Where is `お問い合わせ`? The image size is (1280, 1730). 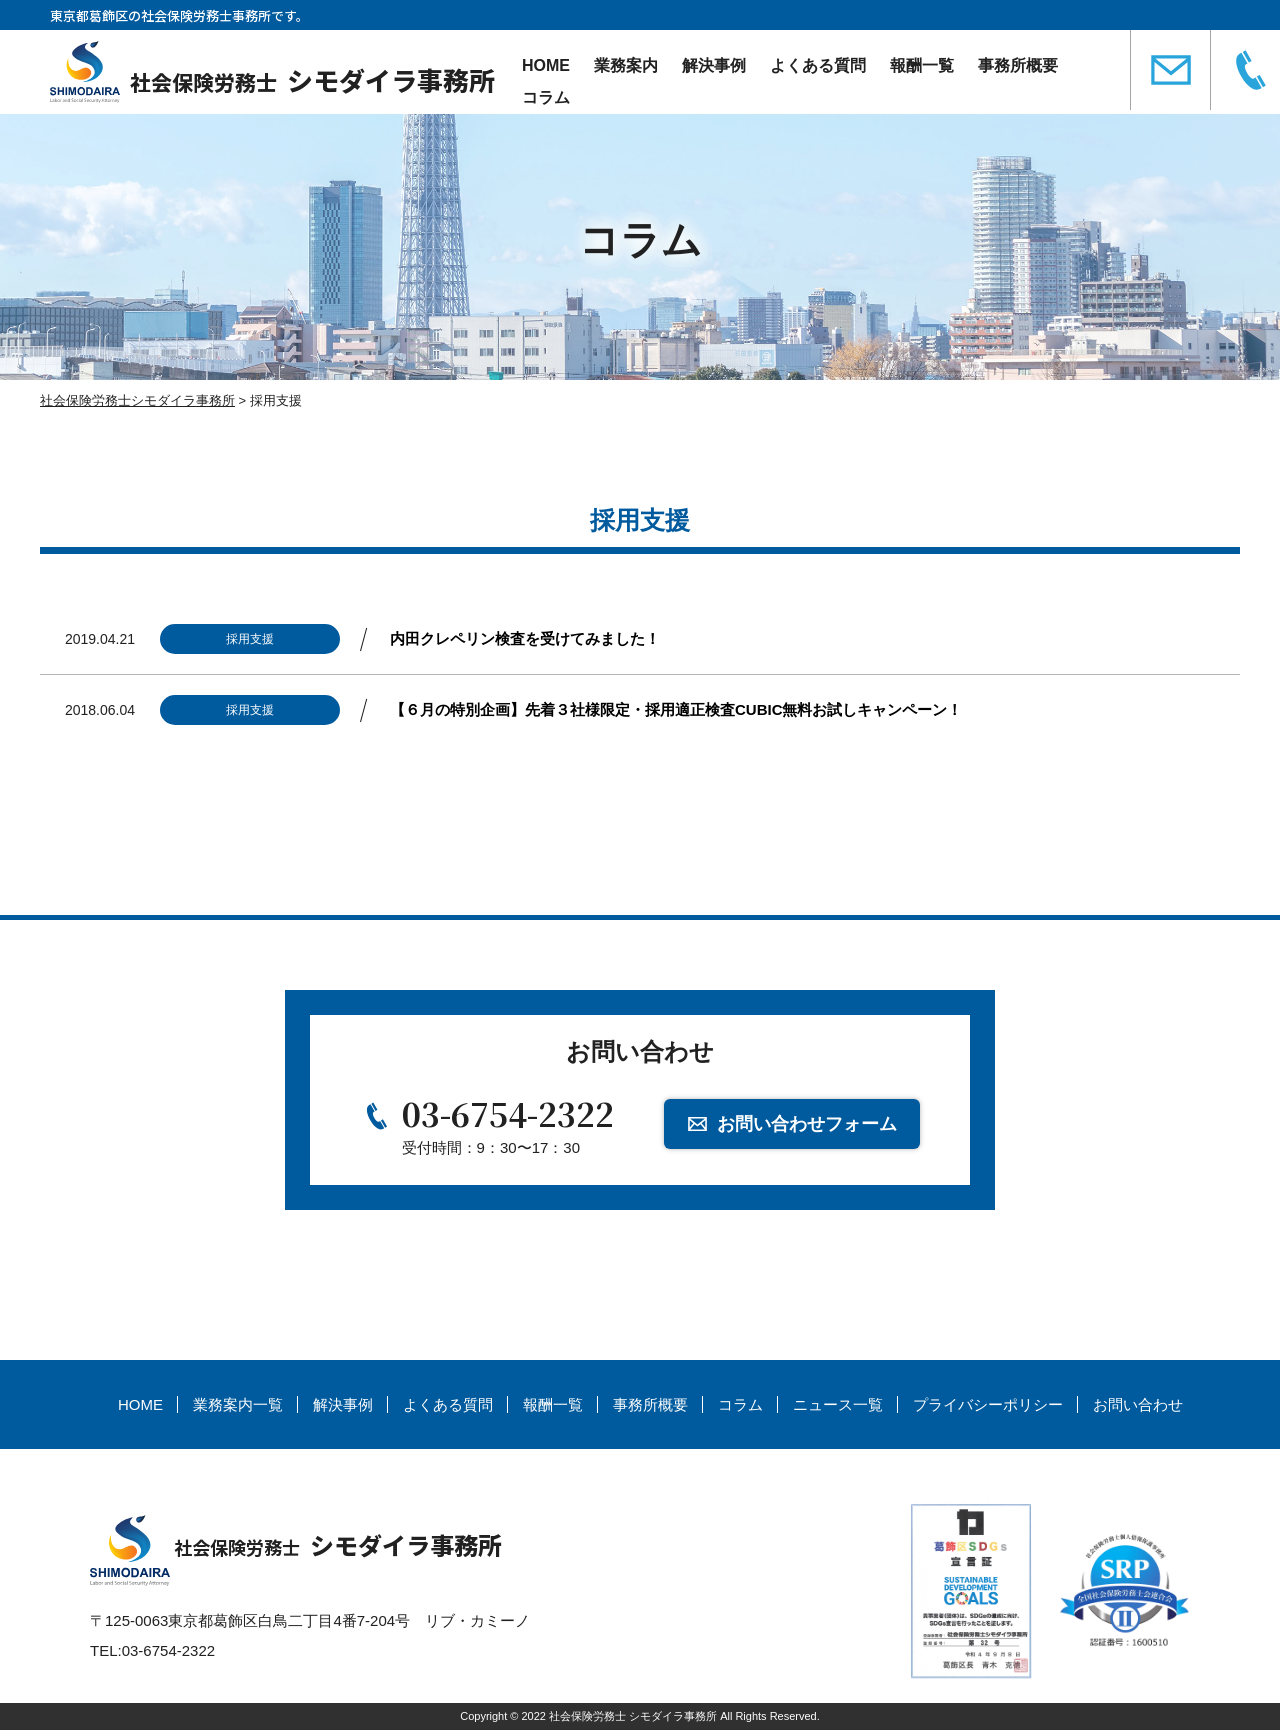
お問い合わせ is located at coordinates (1138, 1404).